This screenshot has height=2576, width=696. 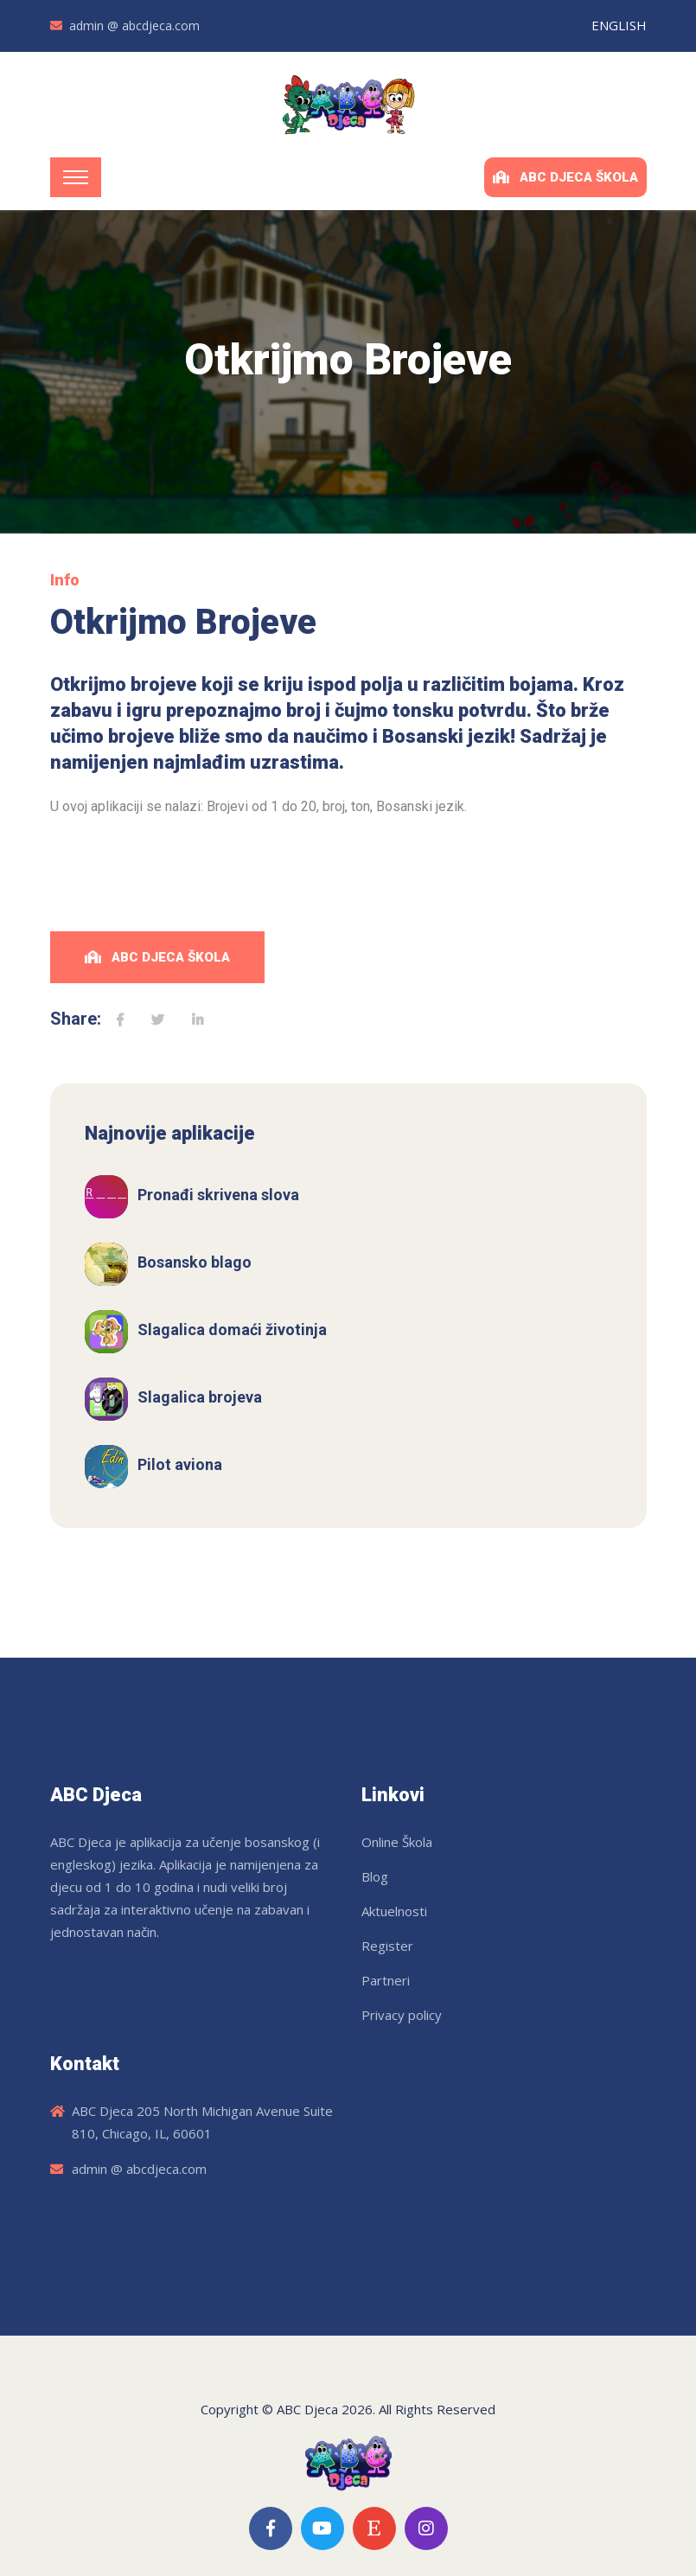 I want to click on Register, so click(x=387, y=1945).